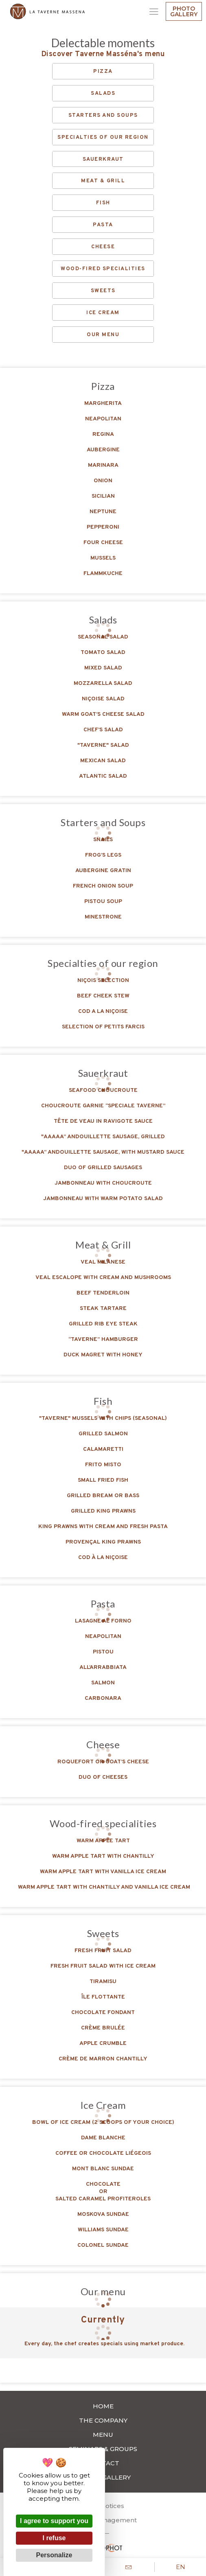 This screenshot has width=206, height=2576. What do you see at coordinates (103, 269) in the screenshot?
I see `Wood-fired specialities` at bounding box center [103, 269].